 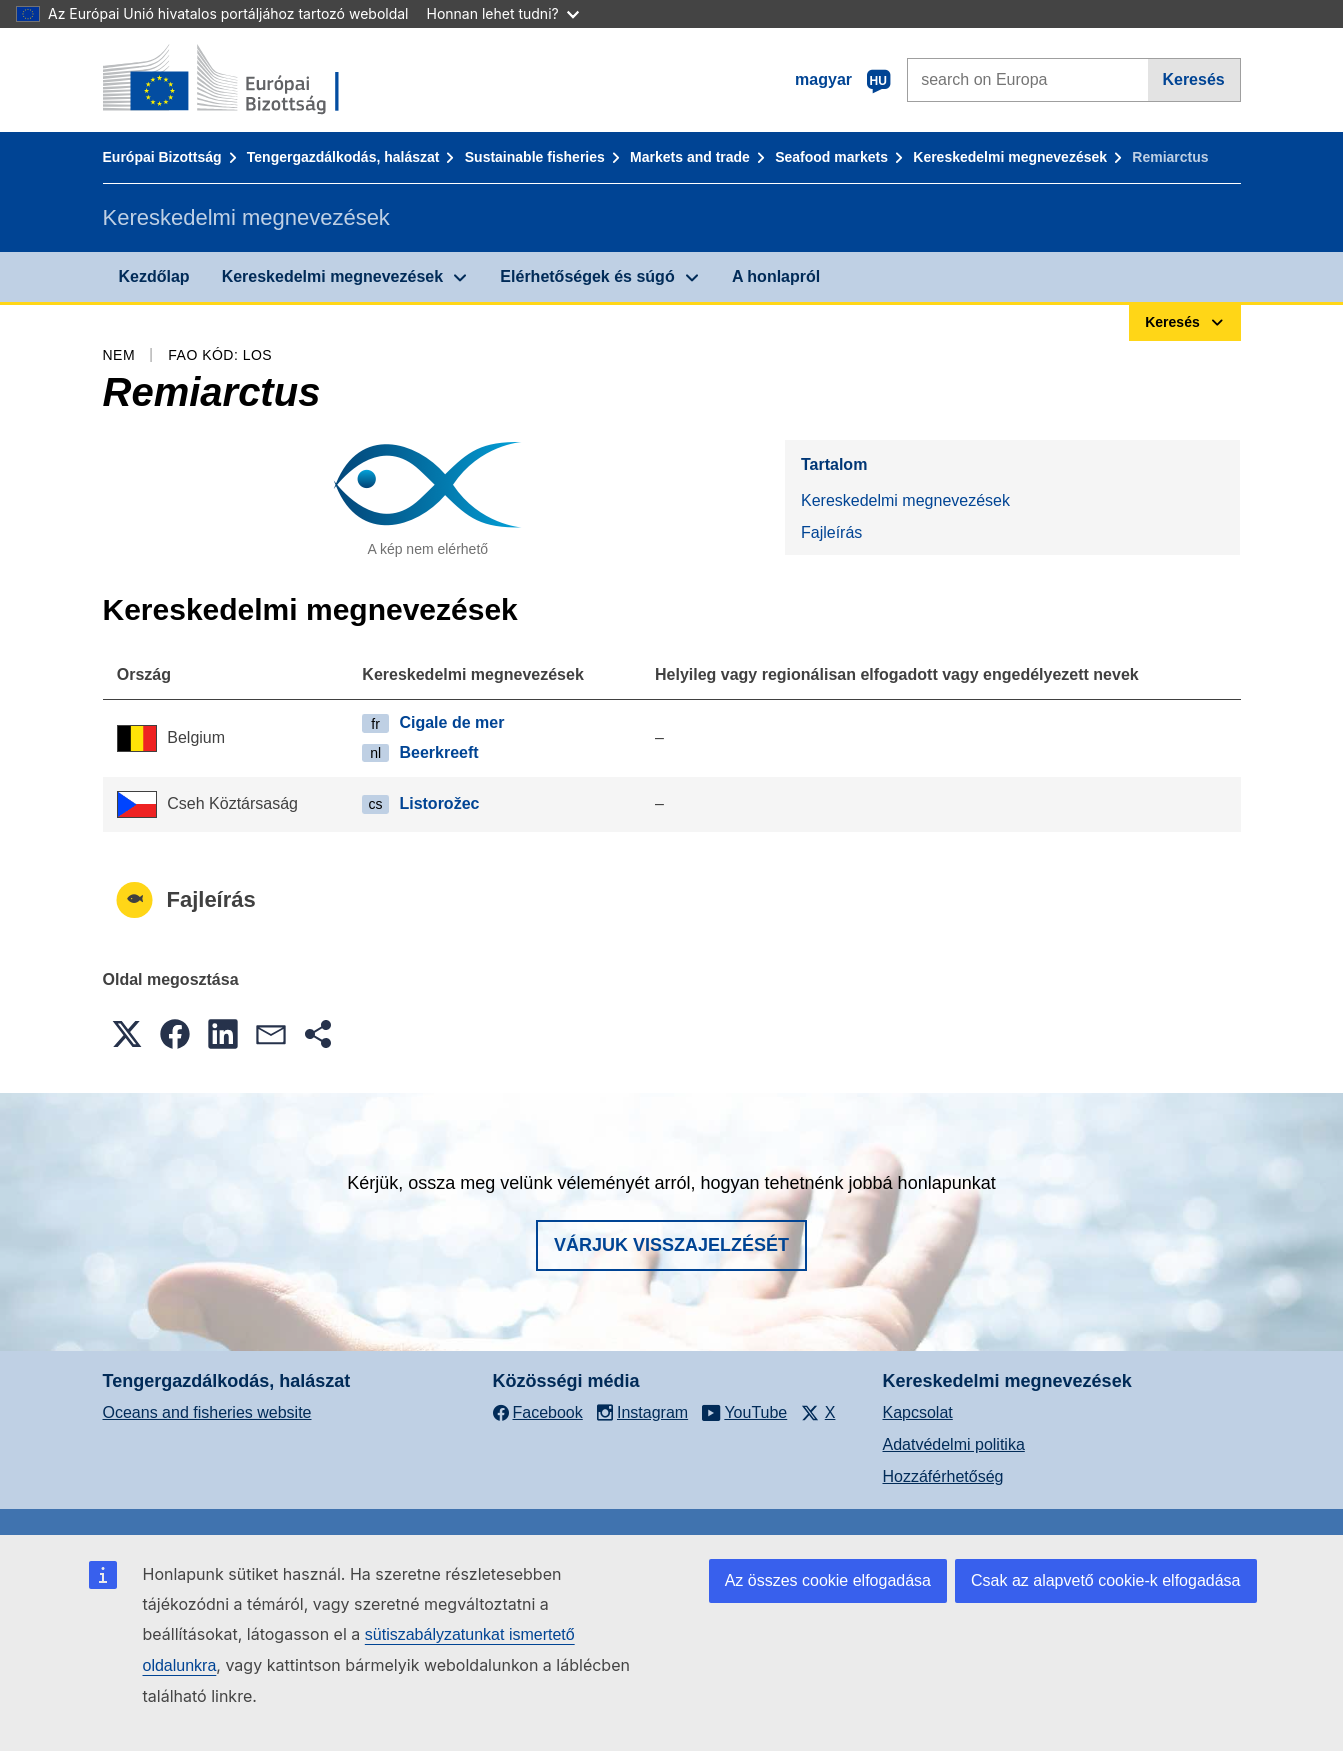 I want to click on Várjuk visszajelzését, so click(x=671, y=1245).